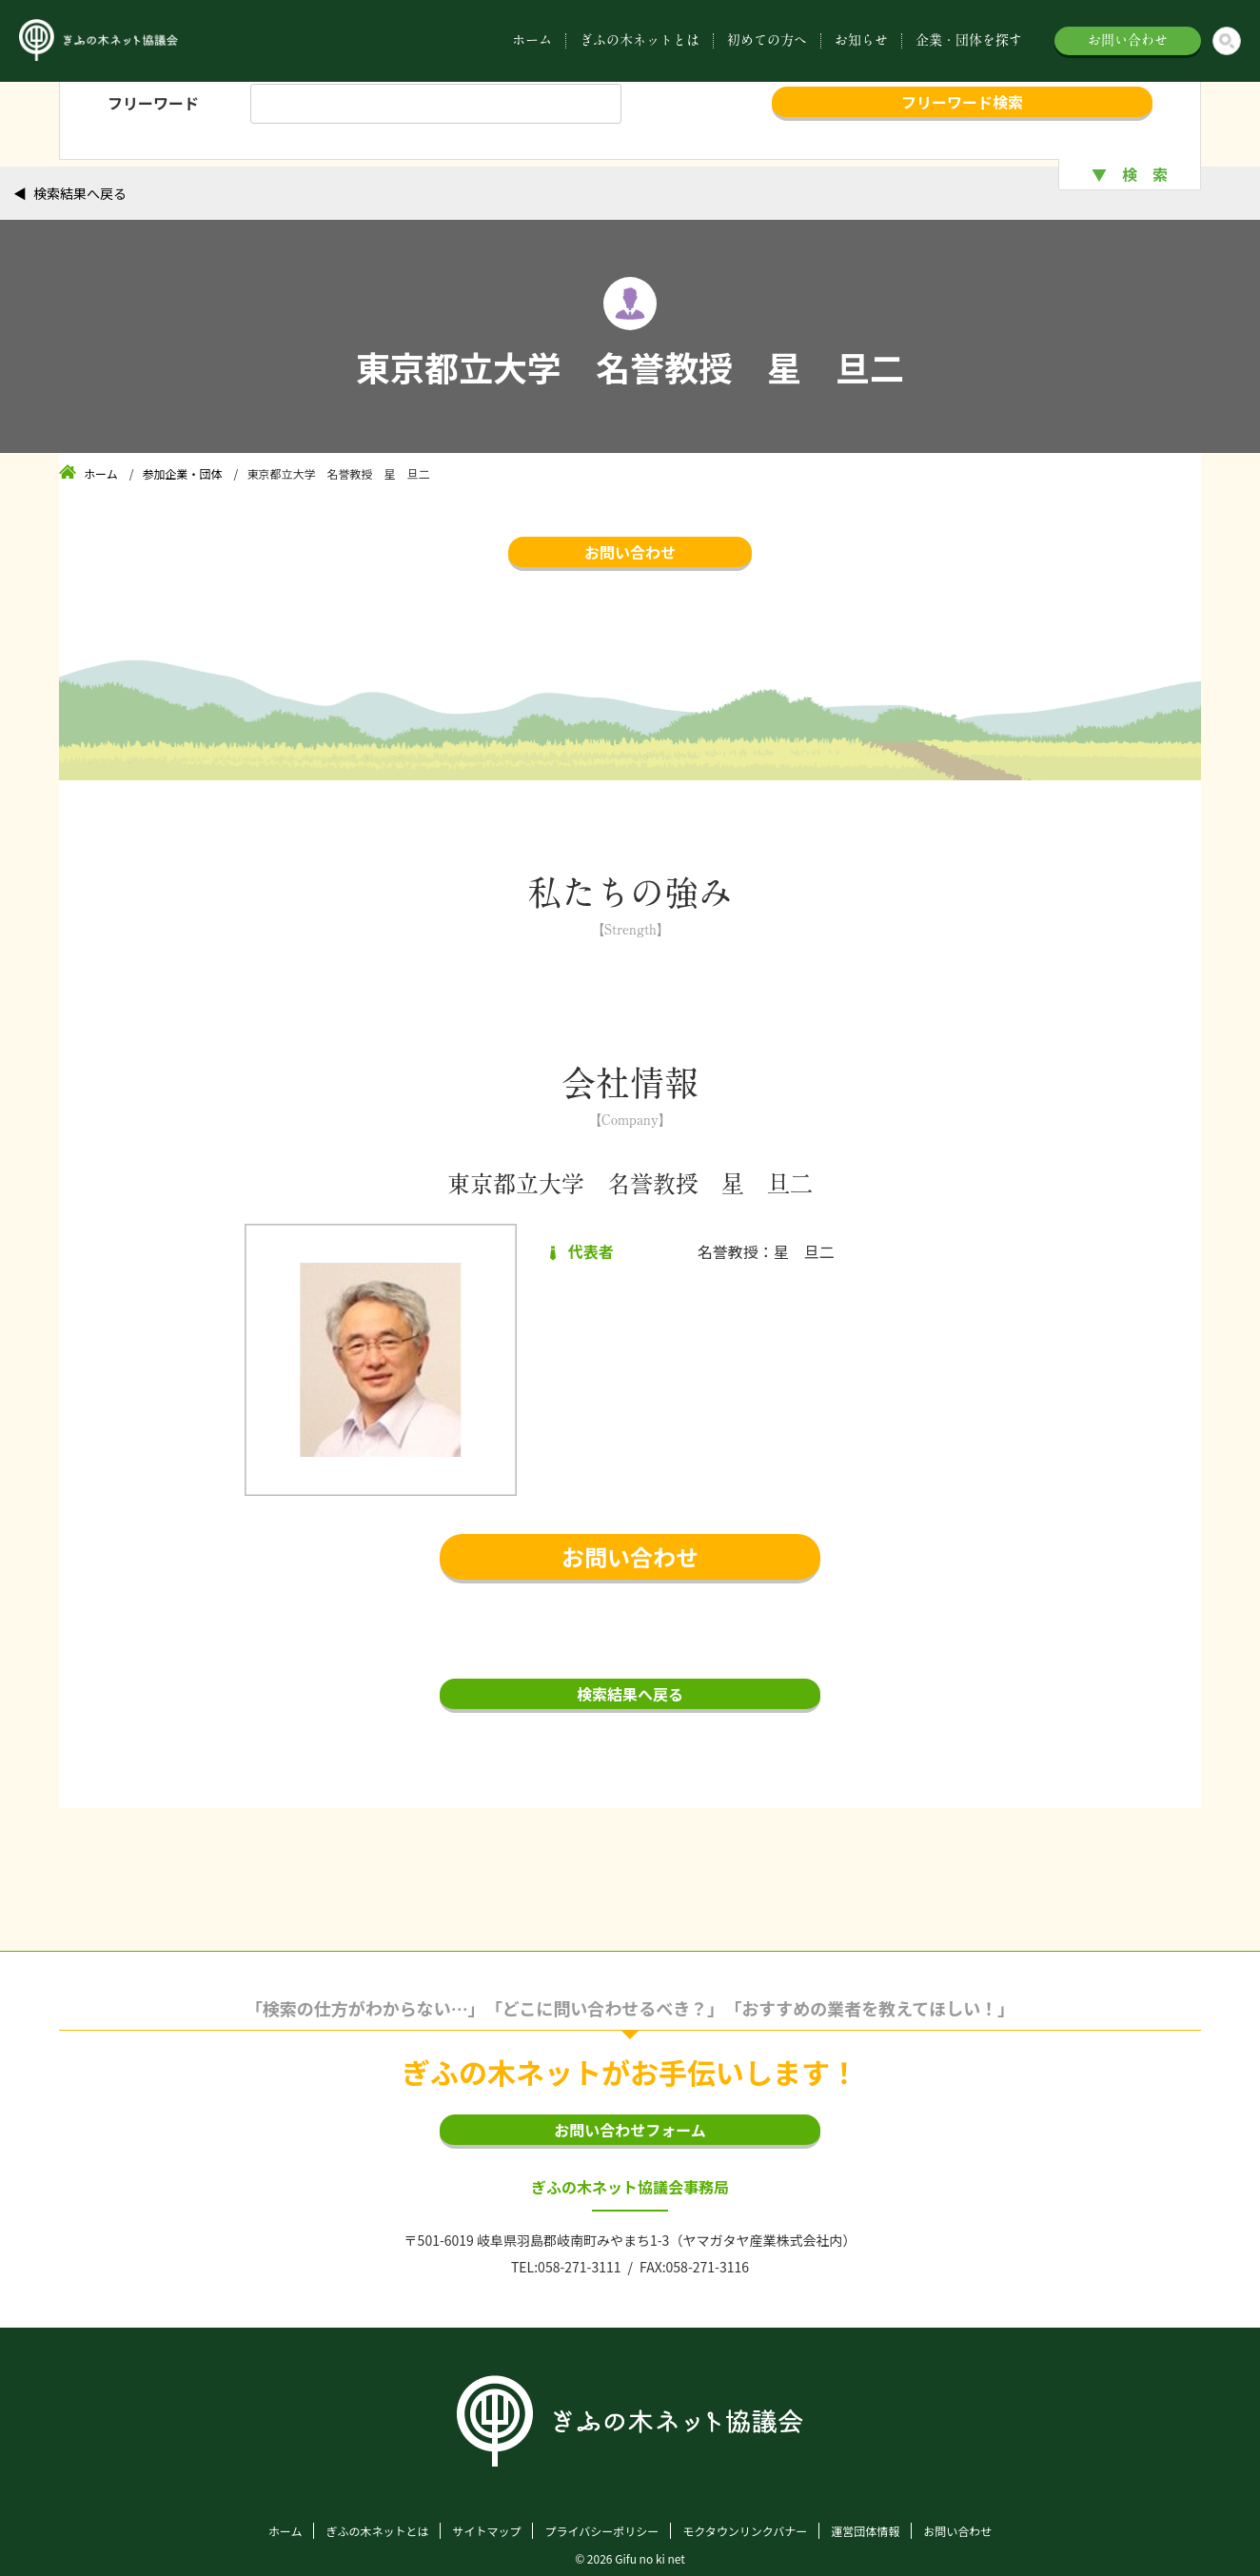  What do you see at coordinates (744, 2531) in the screenshot?
I see `モクタウンリンクバナー` at bounding box center [744, 2531].